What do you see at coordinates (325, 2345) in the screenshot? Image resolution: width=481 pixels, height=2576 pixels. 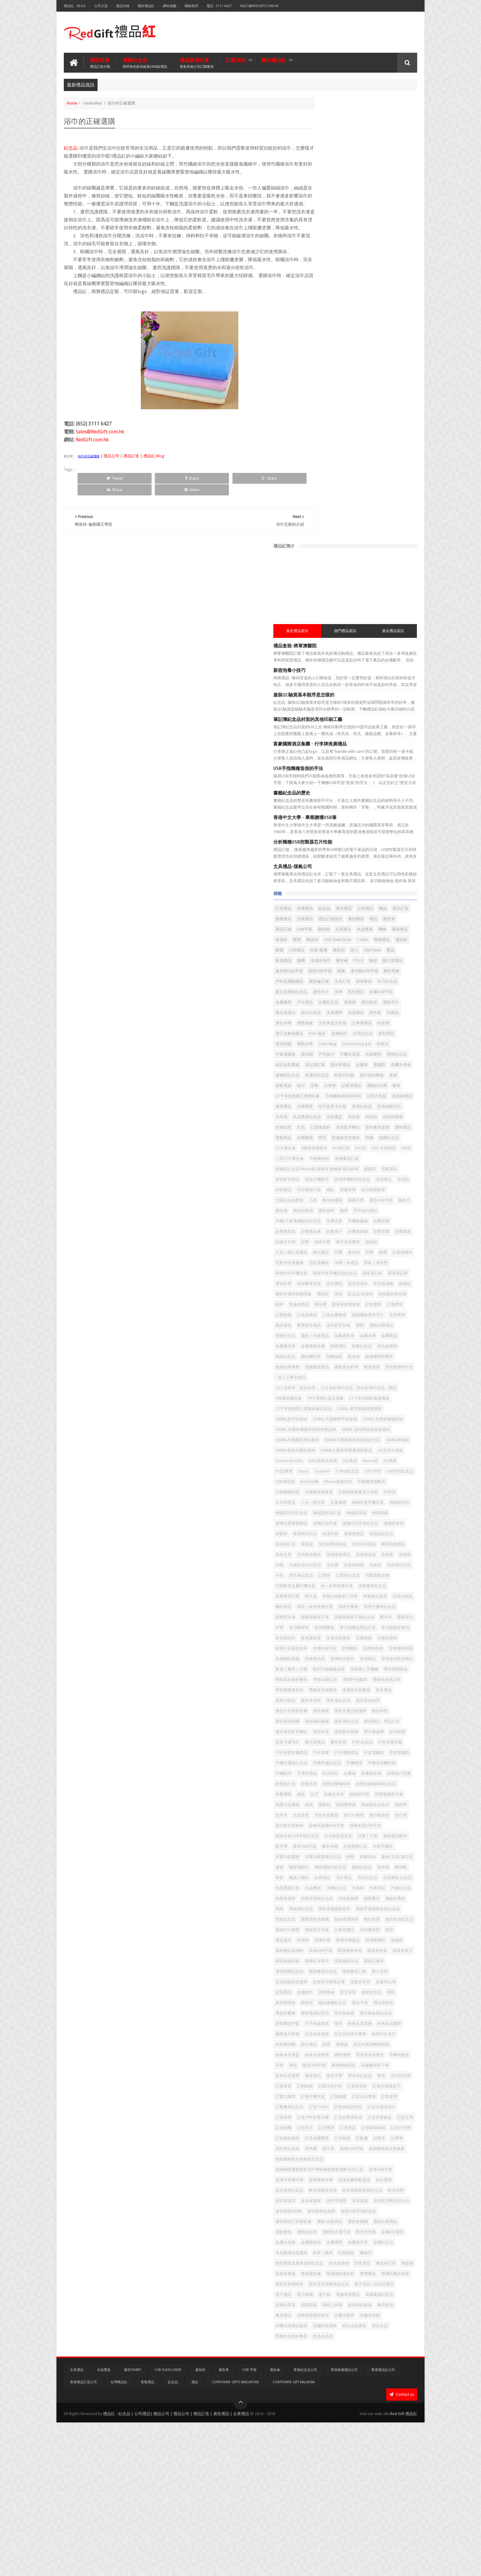 I see `運動比賽禮品` at bounding box center [325, 2345].